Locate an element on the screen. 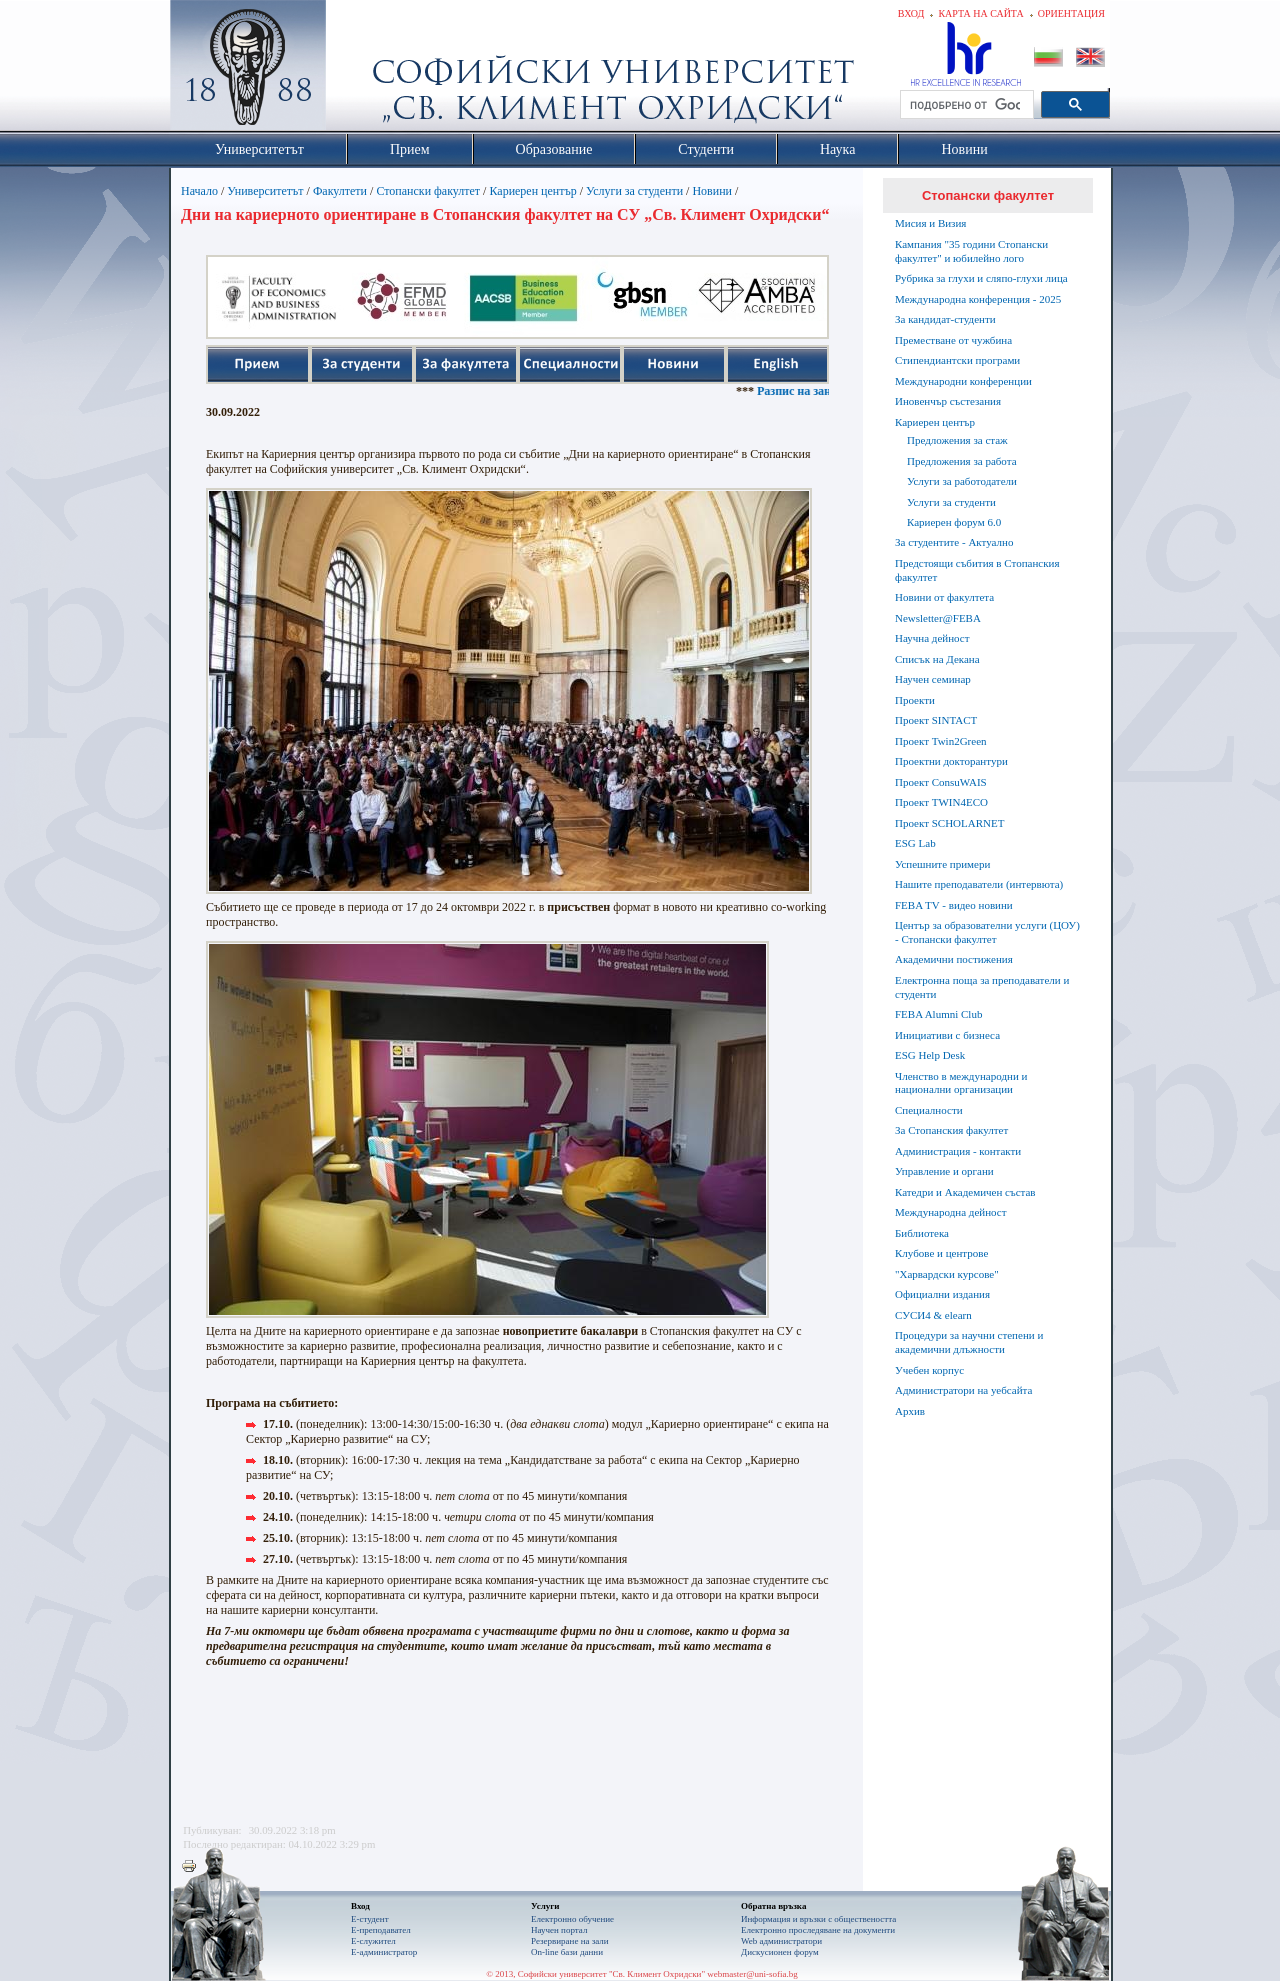  FEBA Alumni Club is located at coordinates (938, 1014).